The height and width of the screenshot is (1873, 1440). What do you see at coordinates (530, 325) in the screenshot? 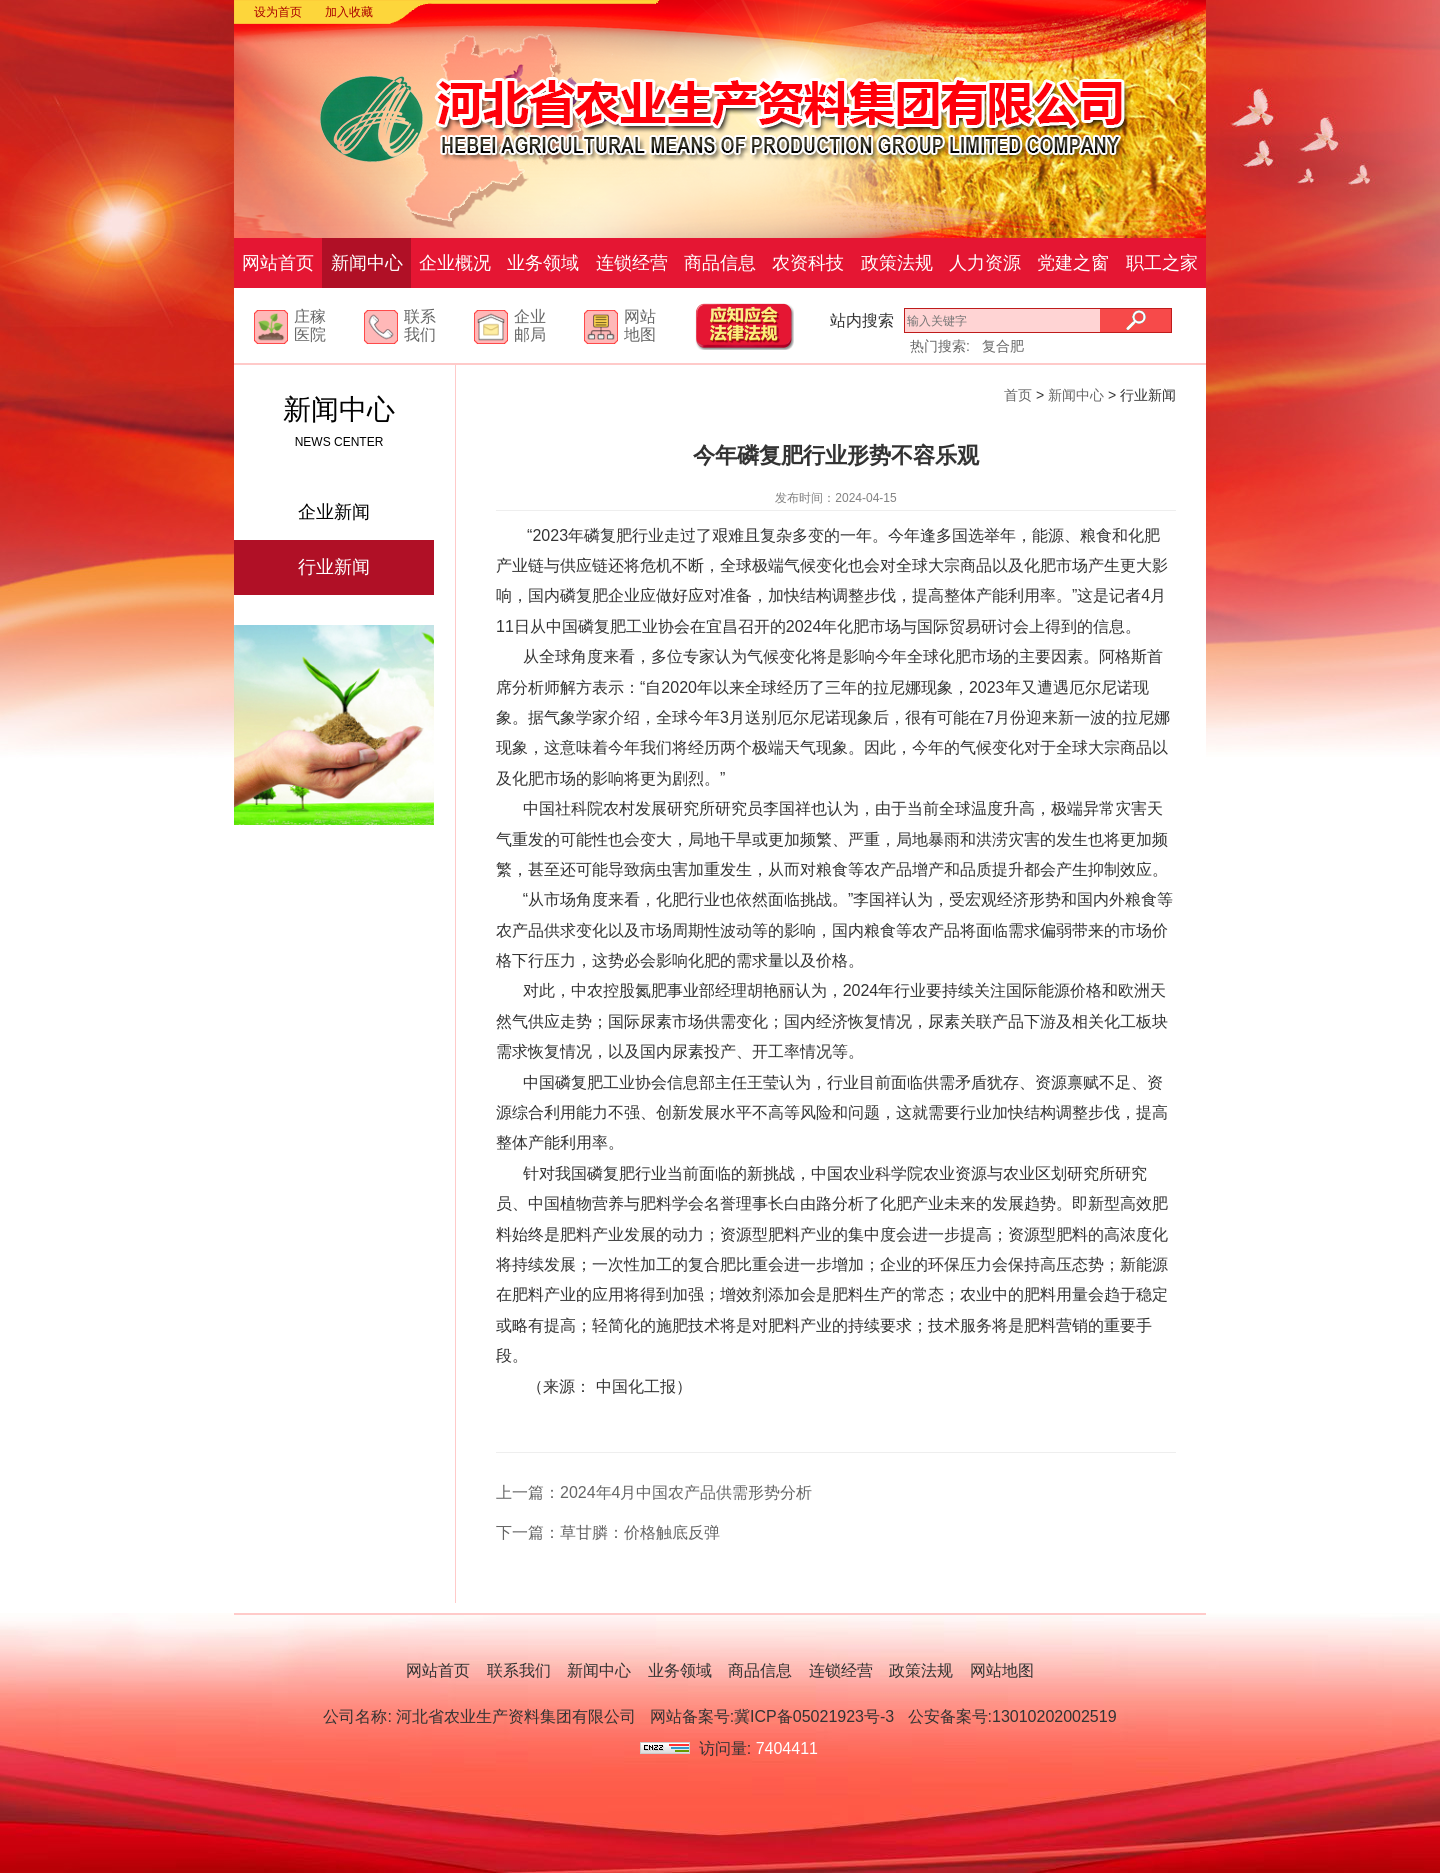
I see `企业邮局` at bounding box center [530, 325].